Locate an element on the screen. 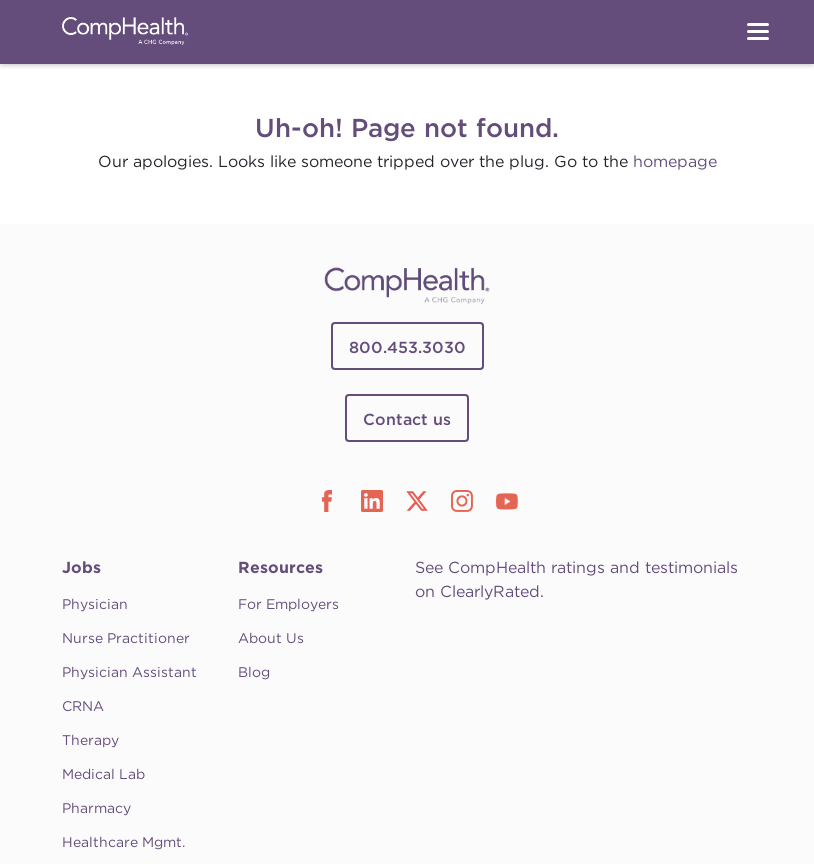  Physician Assistant is located at coordinates (129, 672).